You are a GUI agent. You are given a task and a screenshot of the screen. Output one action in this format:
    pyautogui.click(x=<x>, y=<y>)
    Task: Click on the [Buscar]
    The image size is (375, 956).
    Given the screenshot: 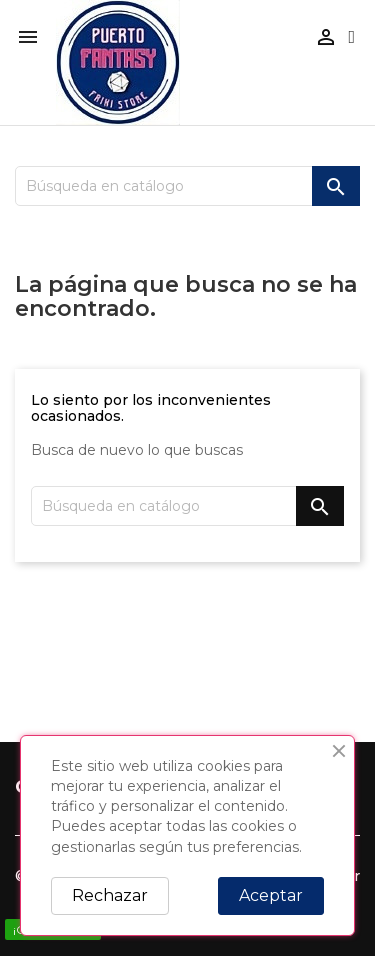 What is the action you would take?
    pyautogui.click(x=187, y=186)
    